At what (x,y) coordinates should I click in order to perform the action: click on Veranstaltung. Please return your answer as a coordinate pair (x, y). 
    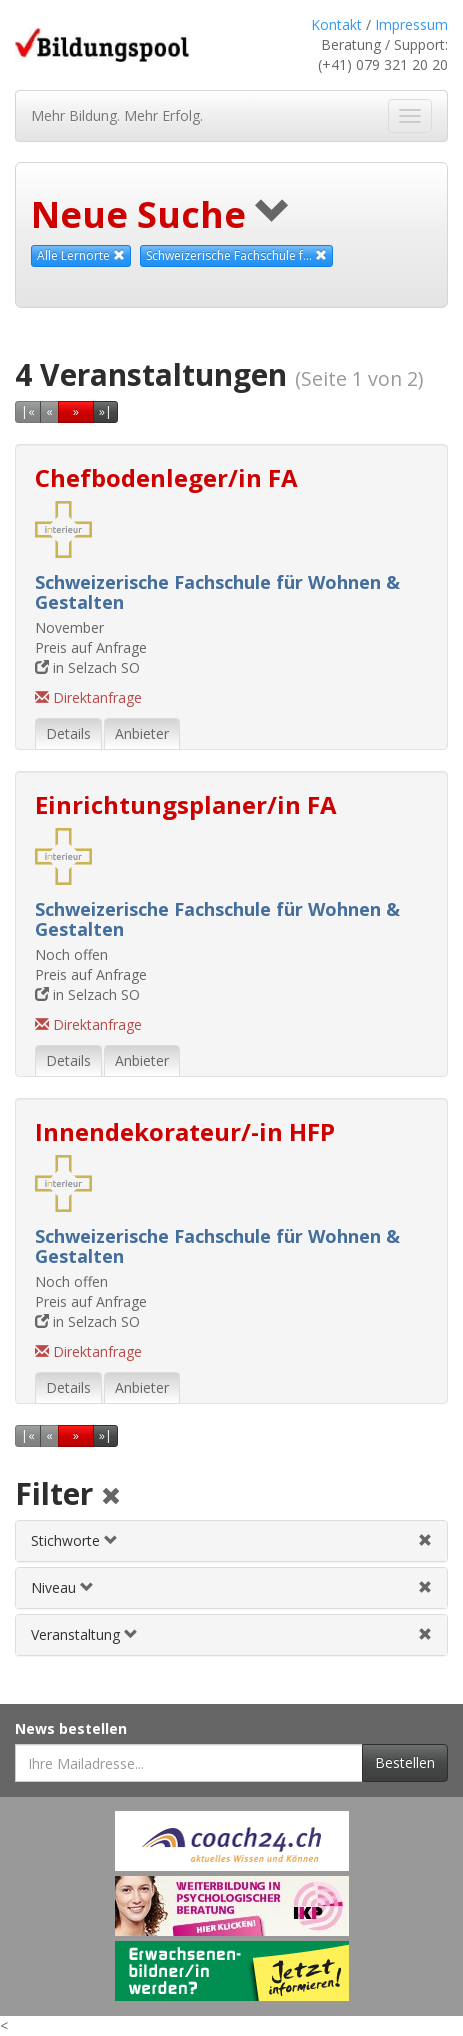
    Looking at the image, I should click on (84, 1634).